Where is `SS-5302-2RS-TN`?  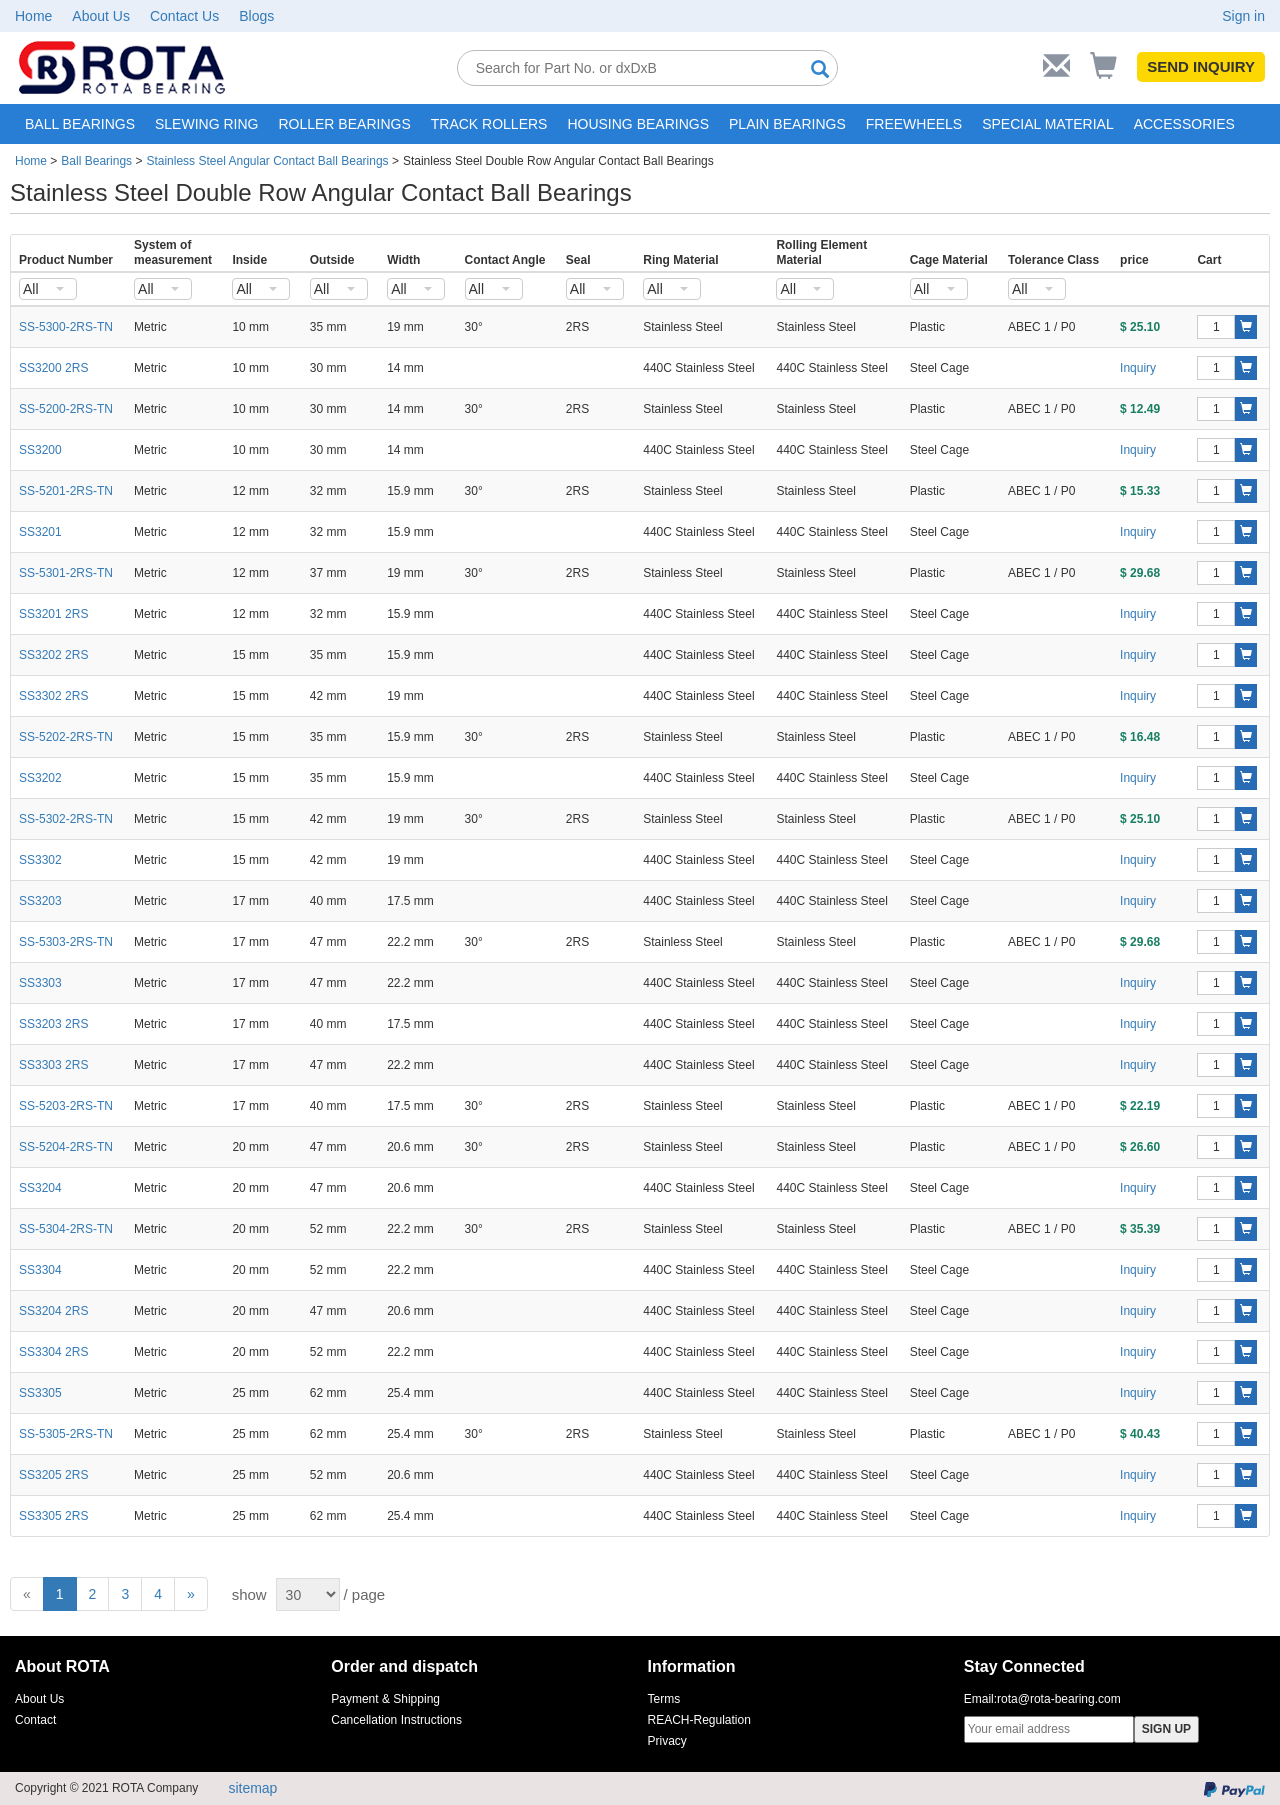
SS-5302-2RS-TN is located at coordinates (66, 819).